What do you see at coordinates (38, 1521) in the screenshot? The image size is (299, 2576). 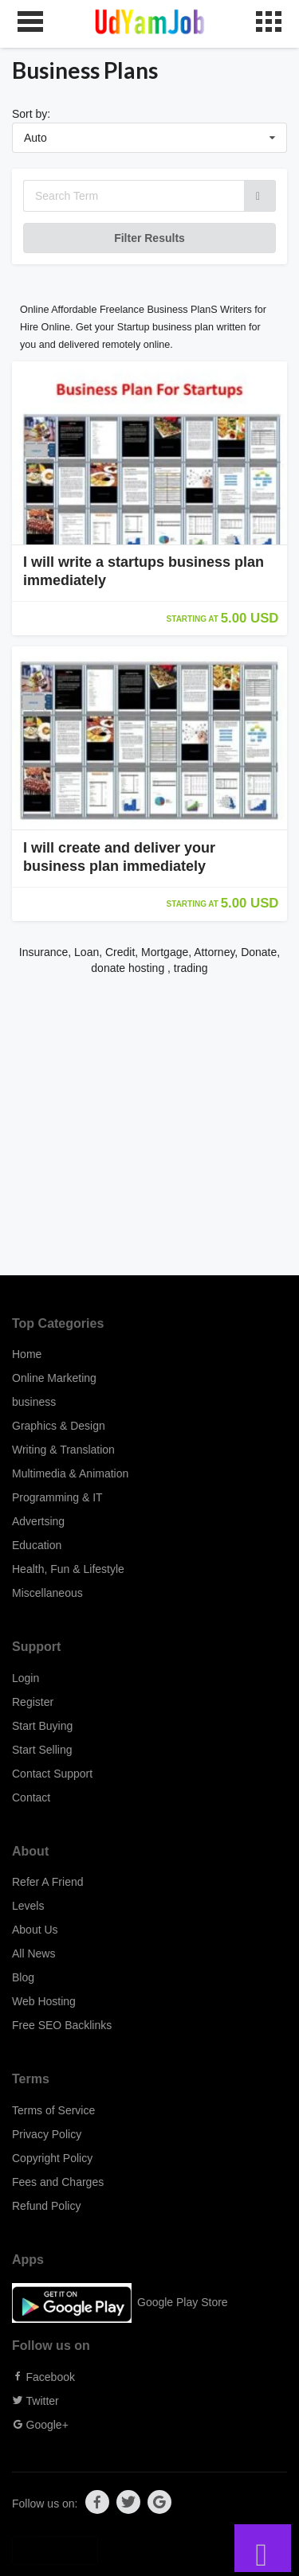 I see `Advertsing` at bounding box center [38, 1521].